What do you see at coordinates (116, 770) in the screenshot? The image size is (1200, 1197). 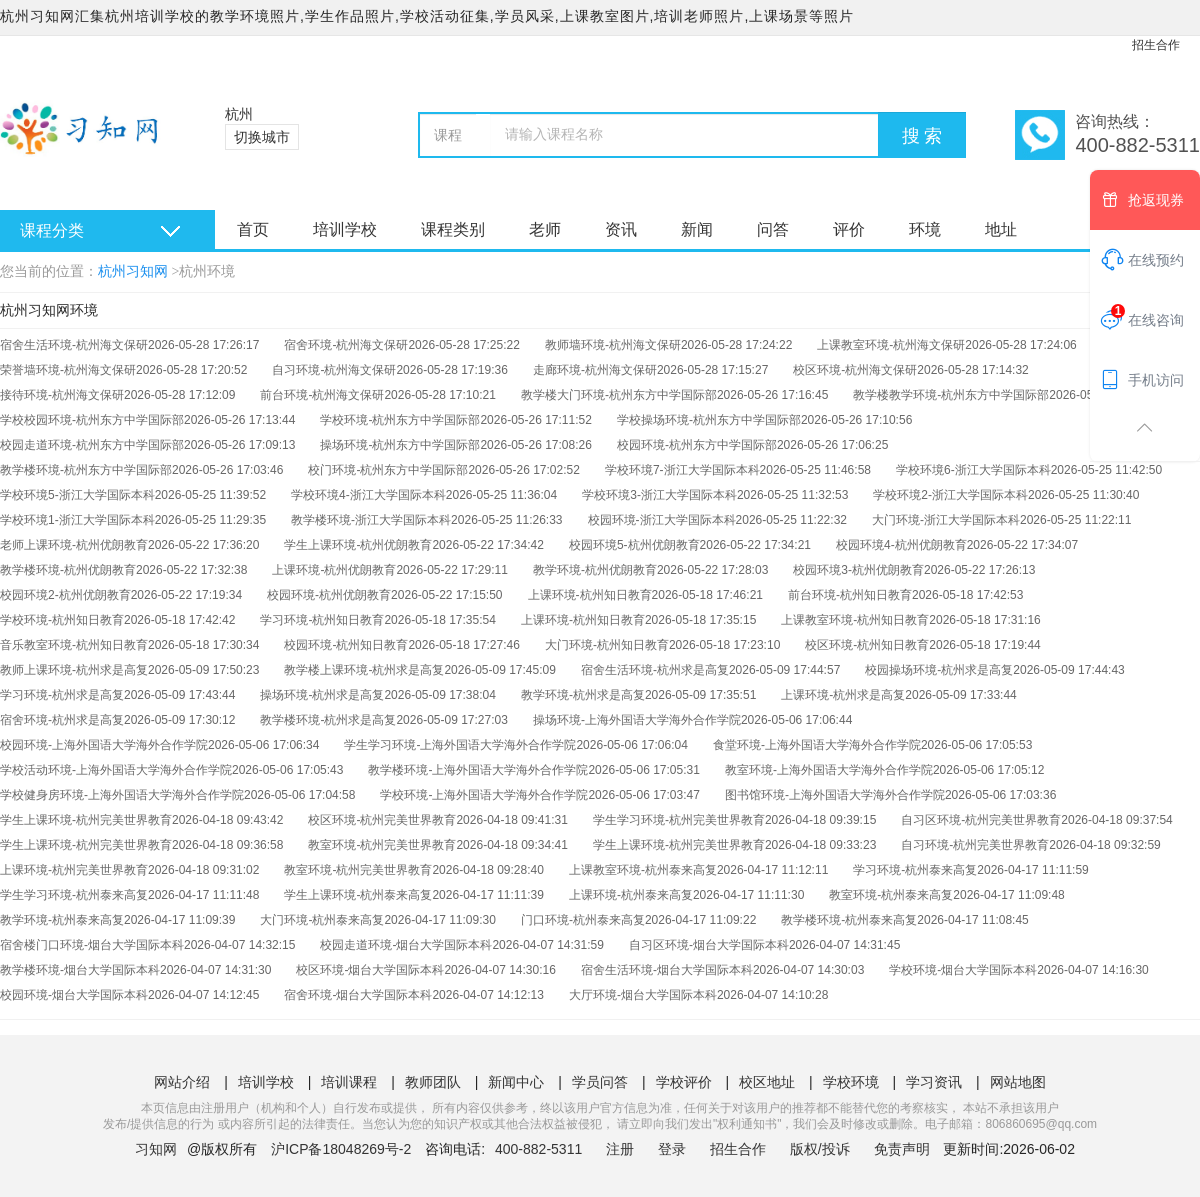 I see `学校活动环境-上海外国语大学海外合作学院` at bounding box center [116, 770].